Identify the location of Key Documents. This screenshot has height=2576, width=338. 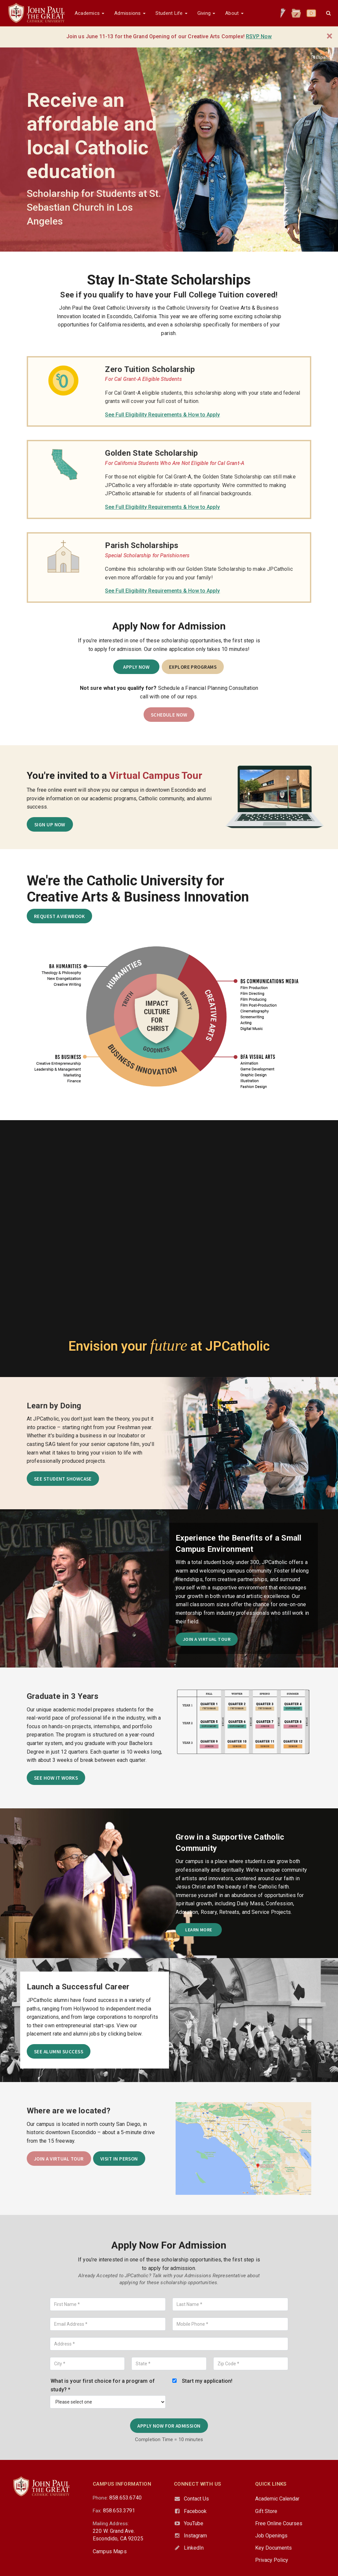
(273, 2534).